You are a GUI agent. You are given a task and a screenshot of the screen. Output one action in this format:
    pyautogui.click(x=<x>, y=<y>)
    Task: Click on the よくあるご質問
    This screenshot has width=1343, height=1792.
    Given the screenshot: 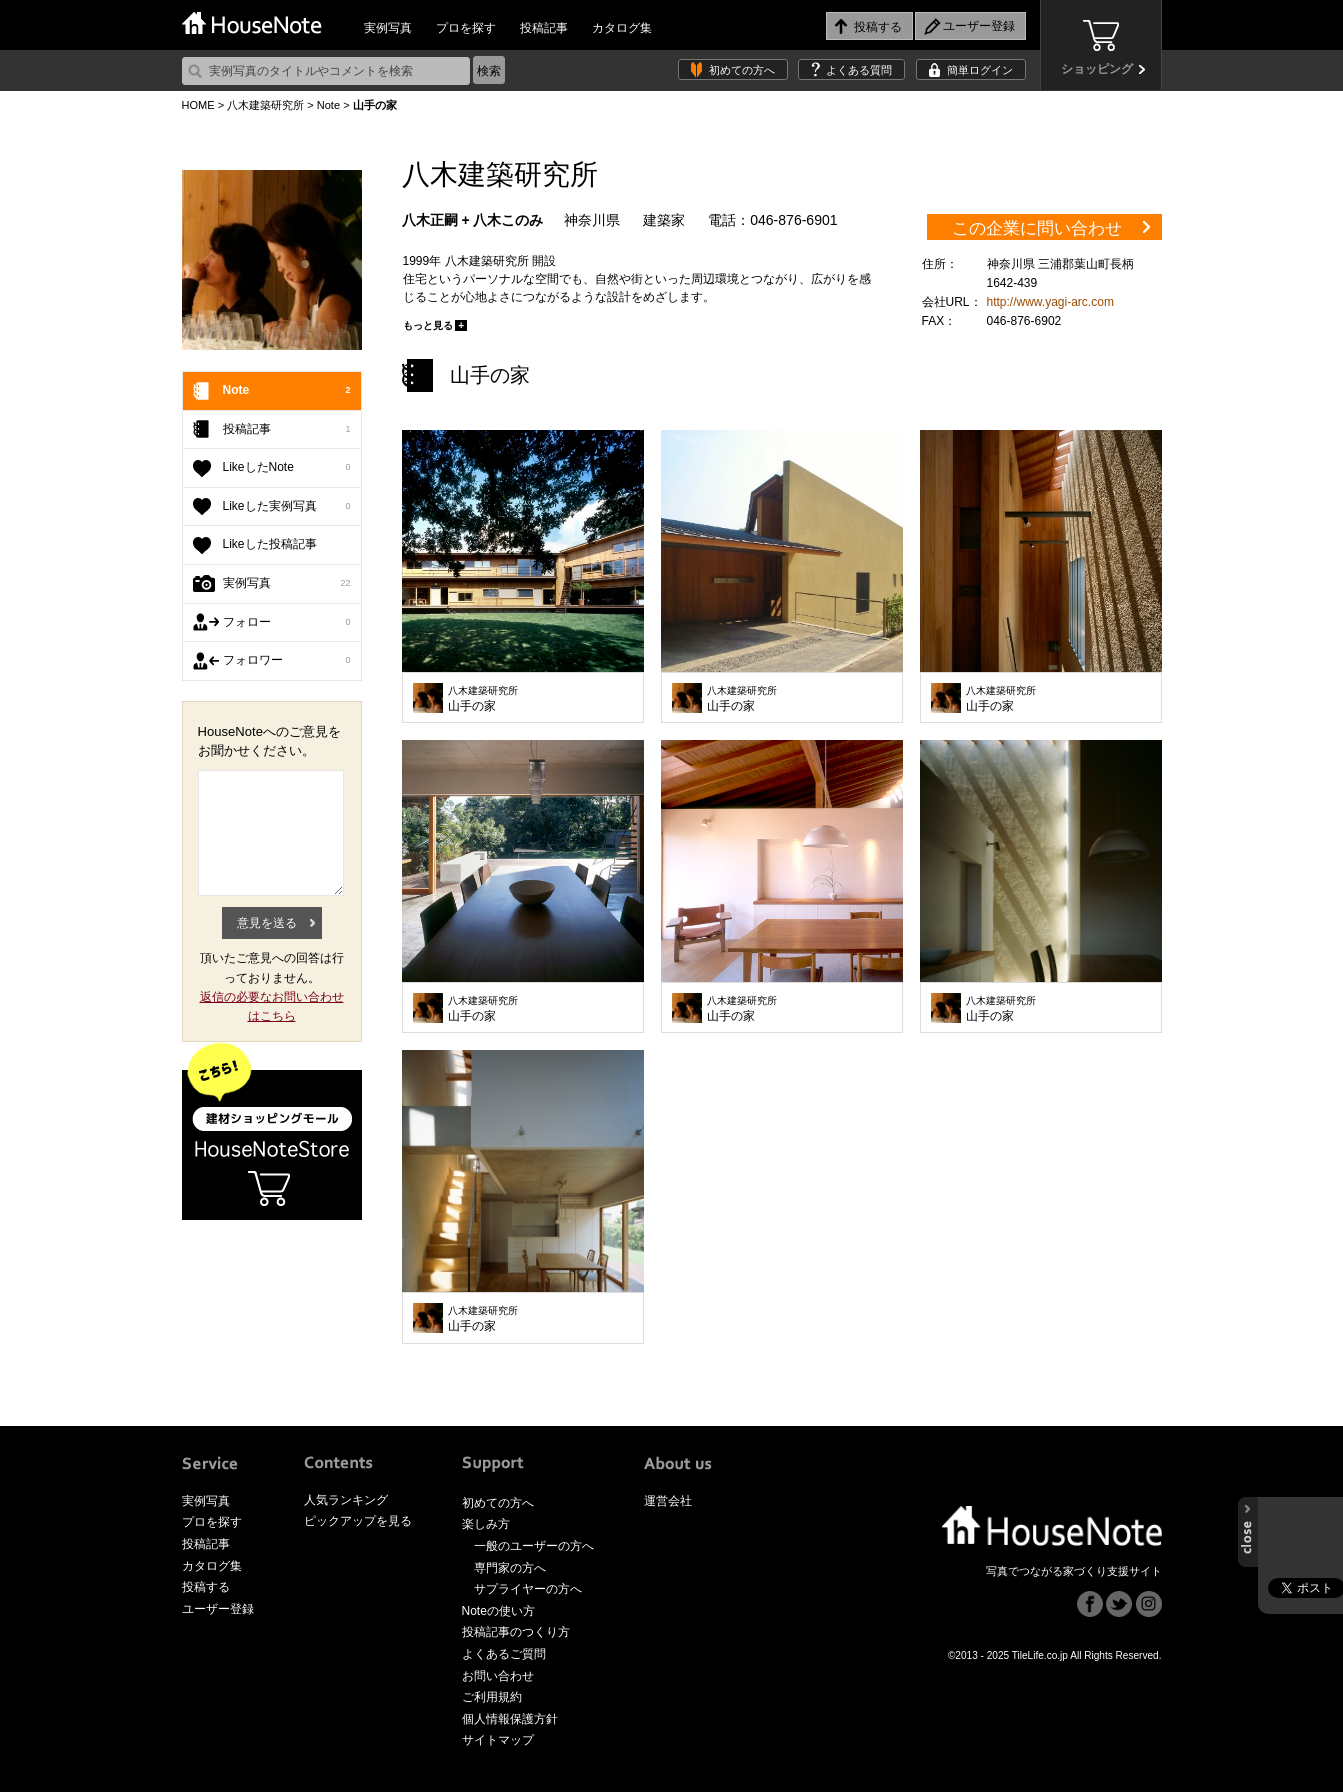 What is the action you would take?
    pyautogui.click(x=504, y=1654)
    